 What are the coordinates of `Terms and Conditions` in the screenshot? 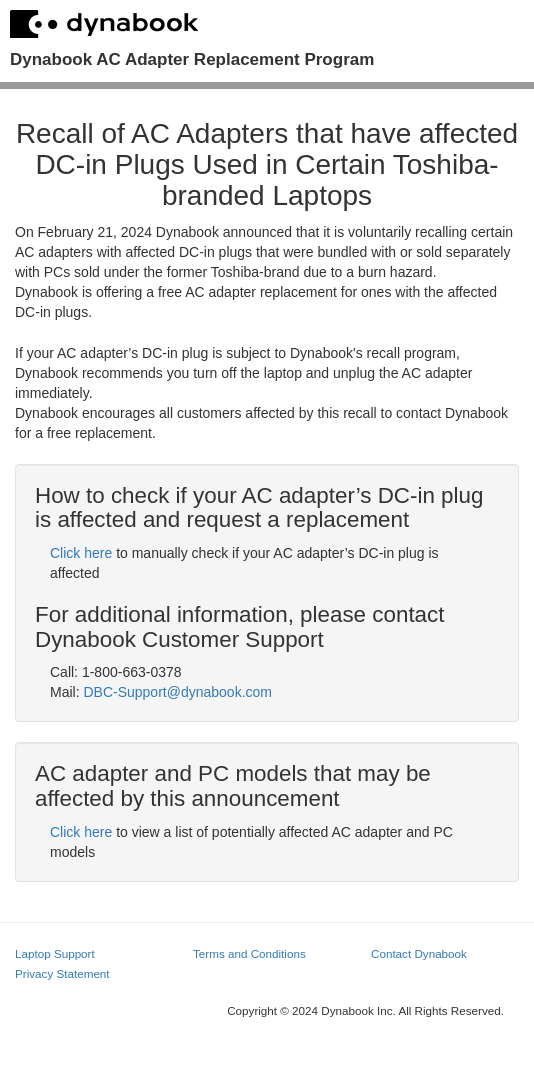 It's located at (249, 953).